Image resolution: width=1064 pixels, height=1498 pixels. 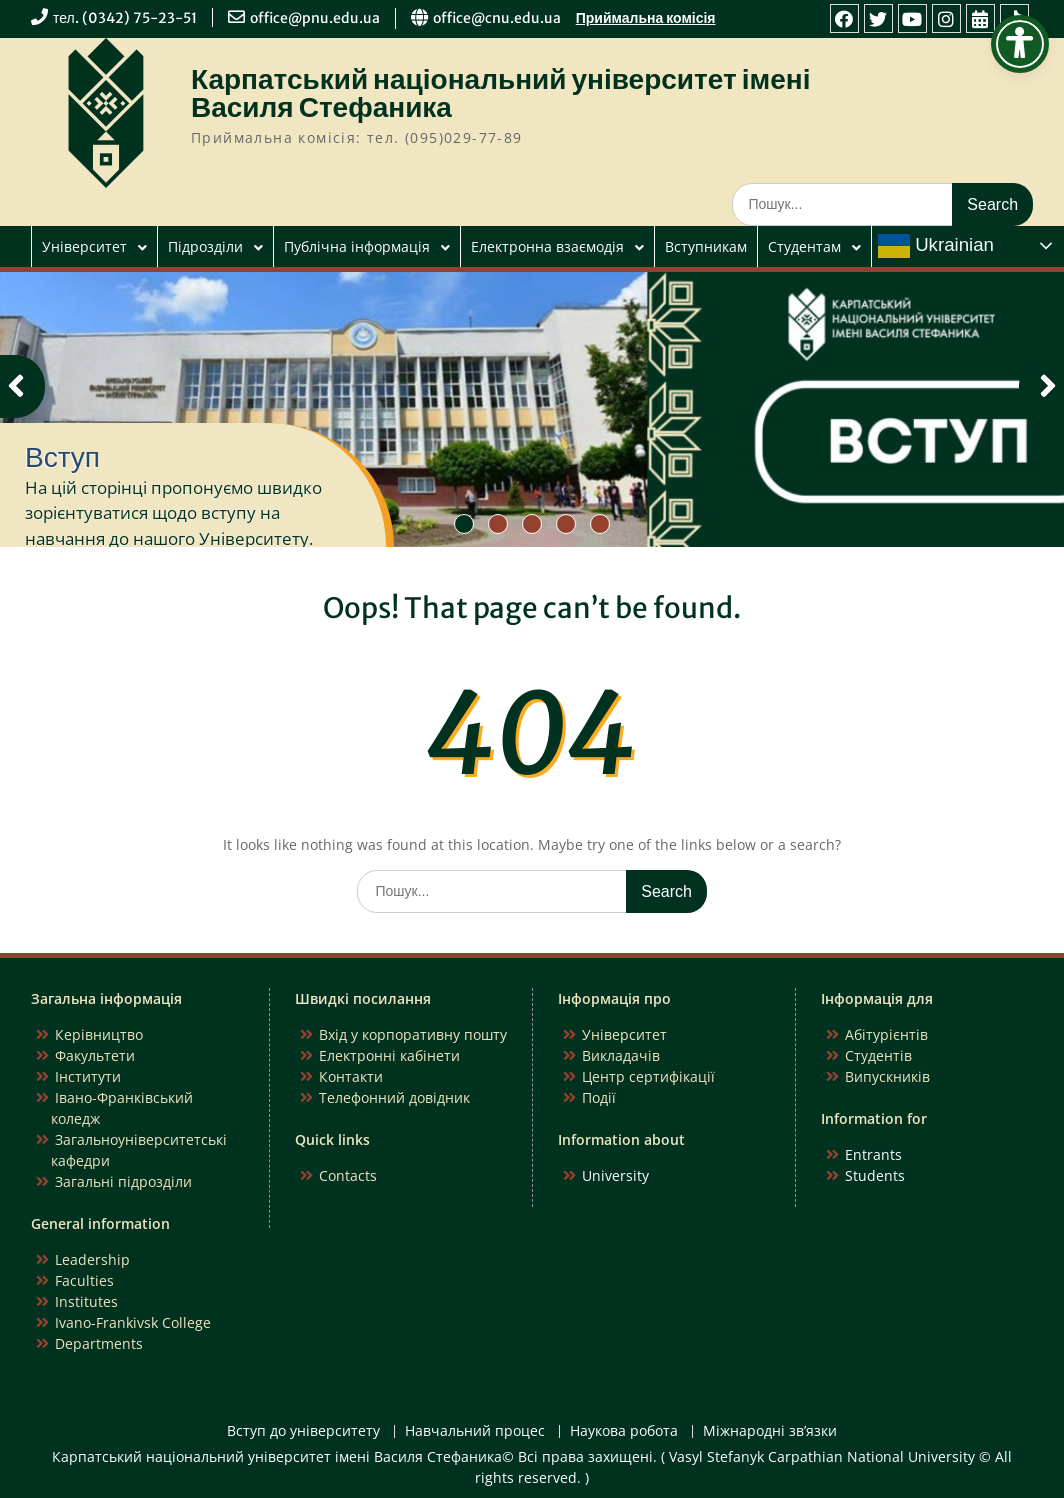 I want to click on Вступникам, so click(x=706, y=246).